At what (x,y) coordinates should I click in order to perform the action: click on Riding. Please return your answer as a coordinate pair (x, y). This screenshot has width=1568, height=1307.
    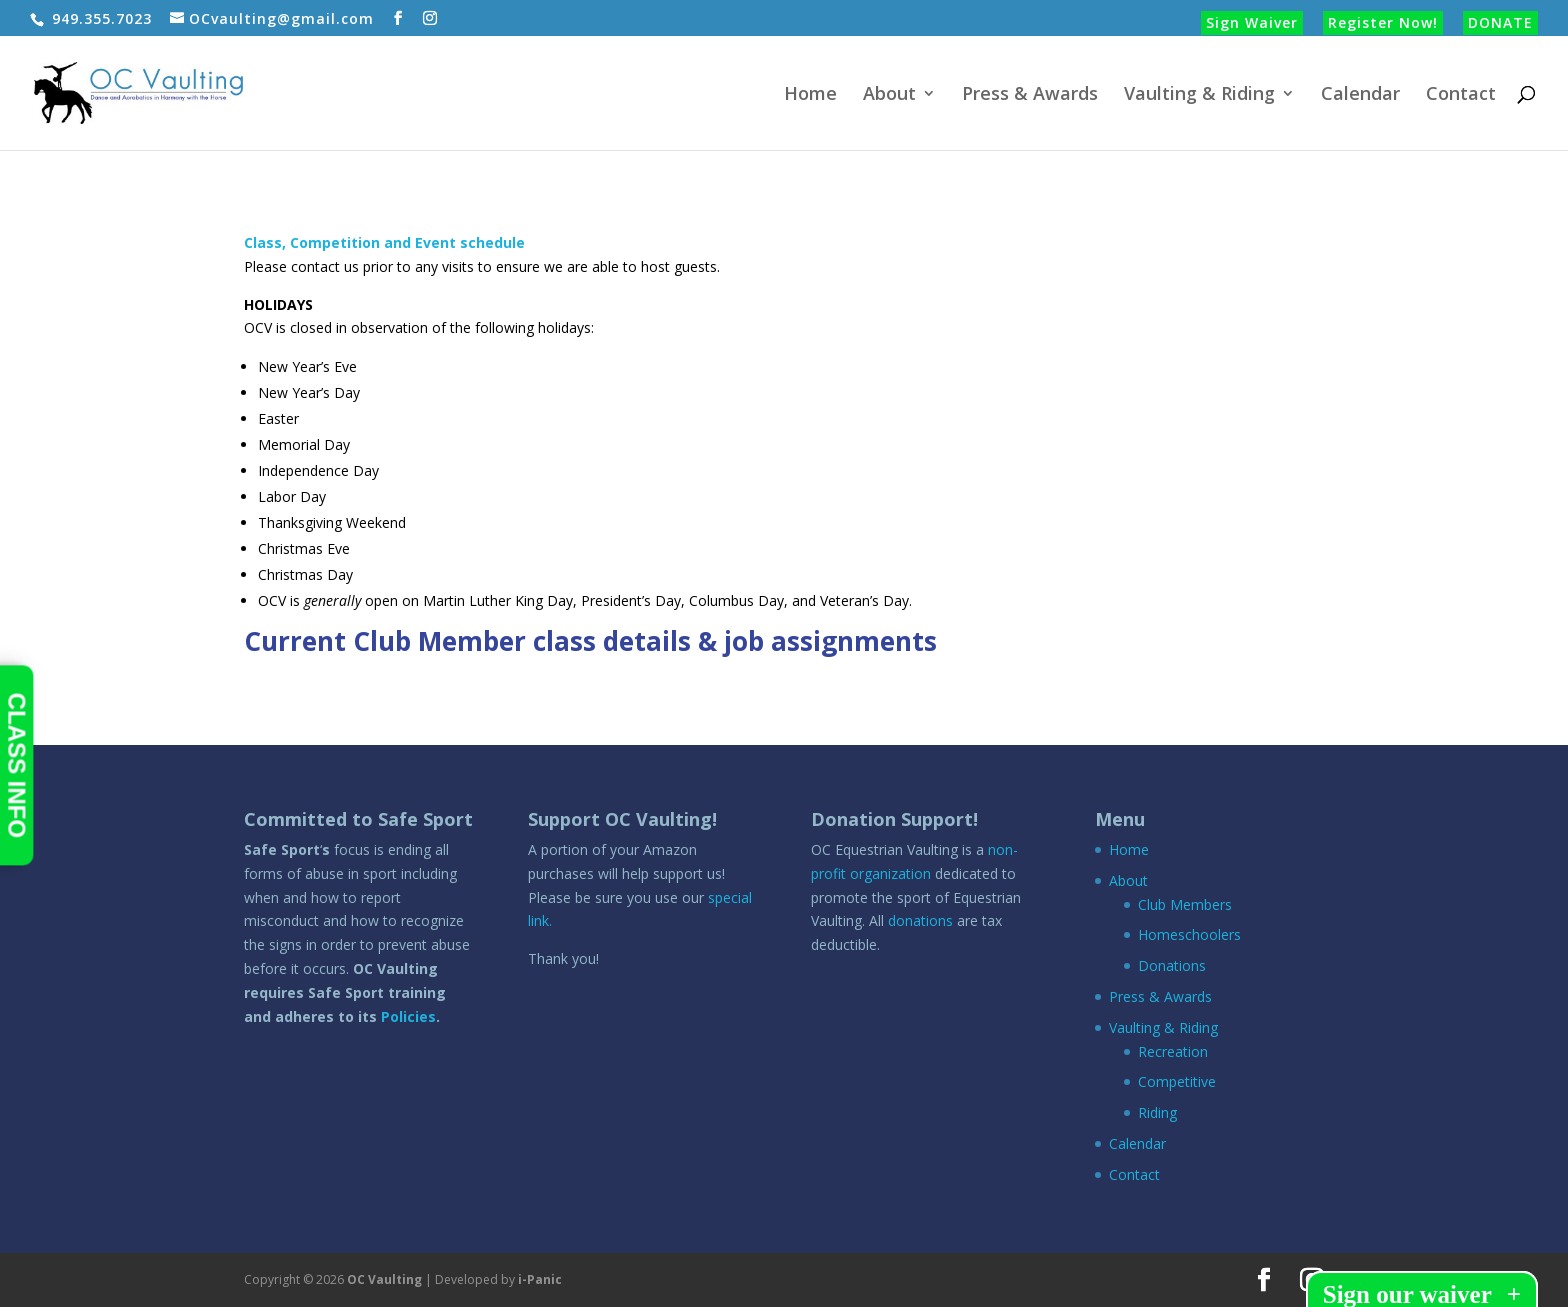
    Looking at the image, I should click on (1157, 1112).